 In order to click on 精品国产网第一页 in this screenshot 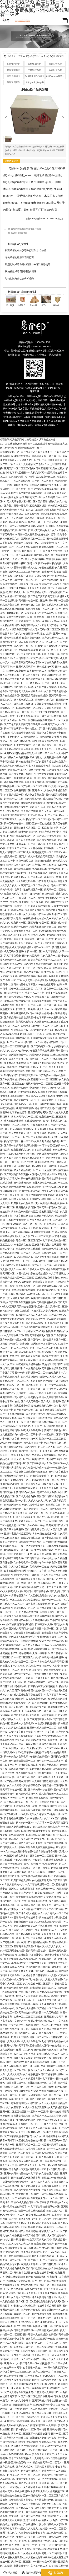, I will do `click(53, 1042)`.